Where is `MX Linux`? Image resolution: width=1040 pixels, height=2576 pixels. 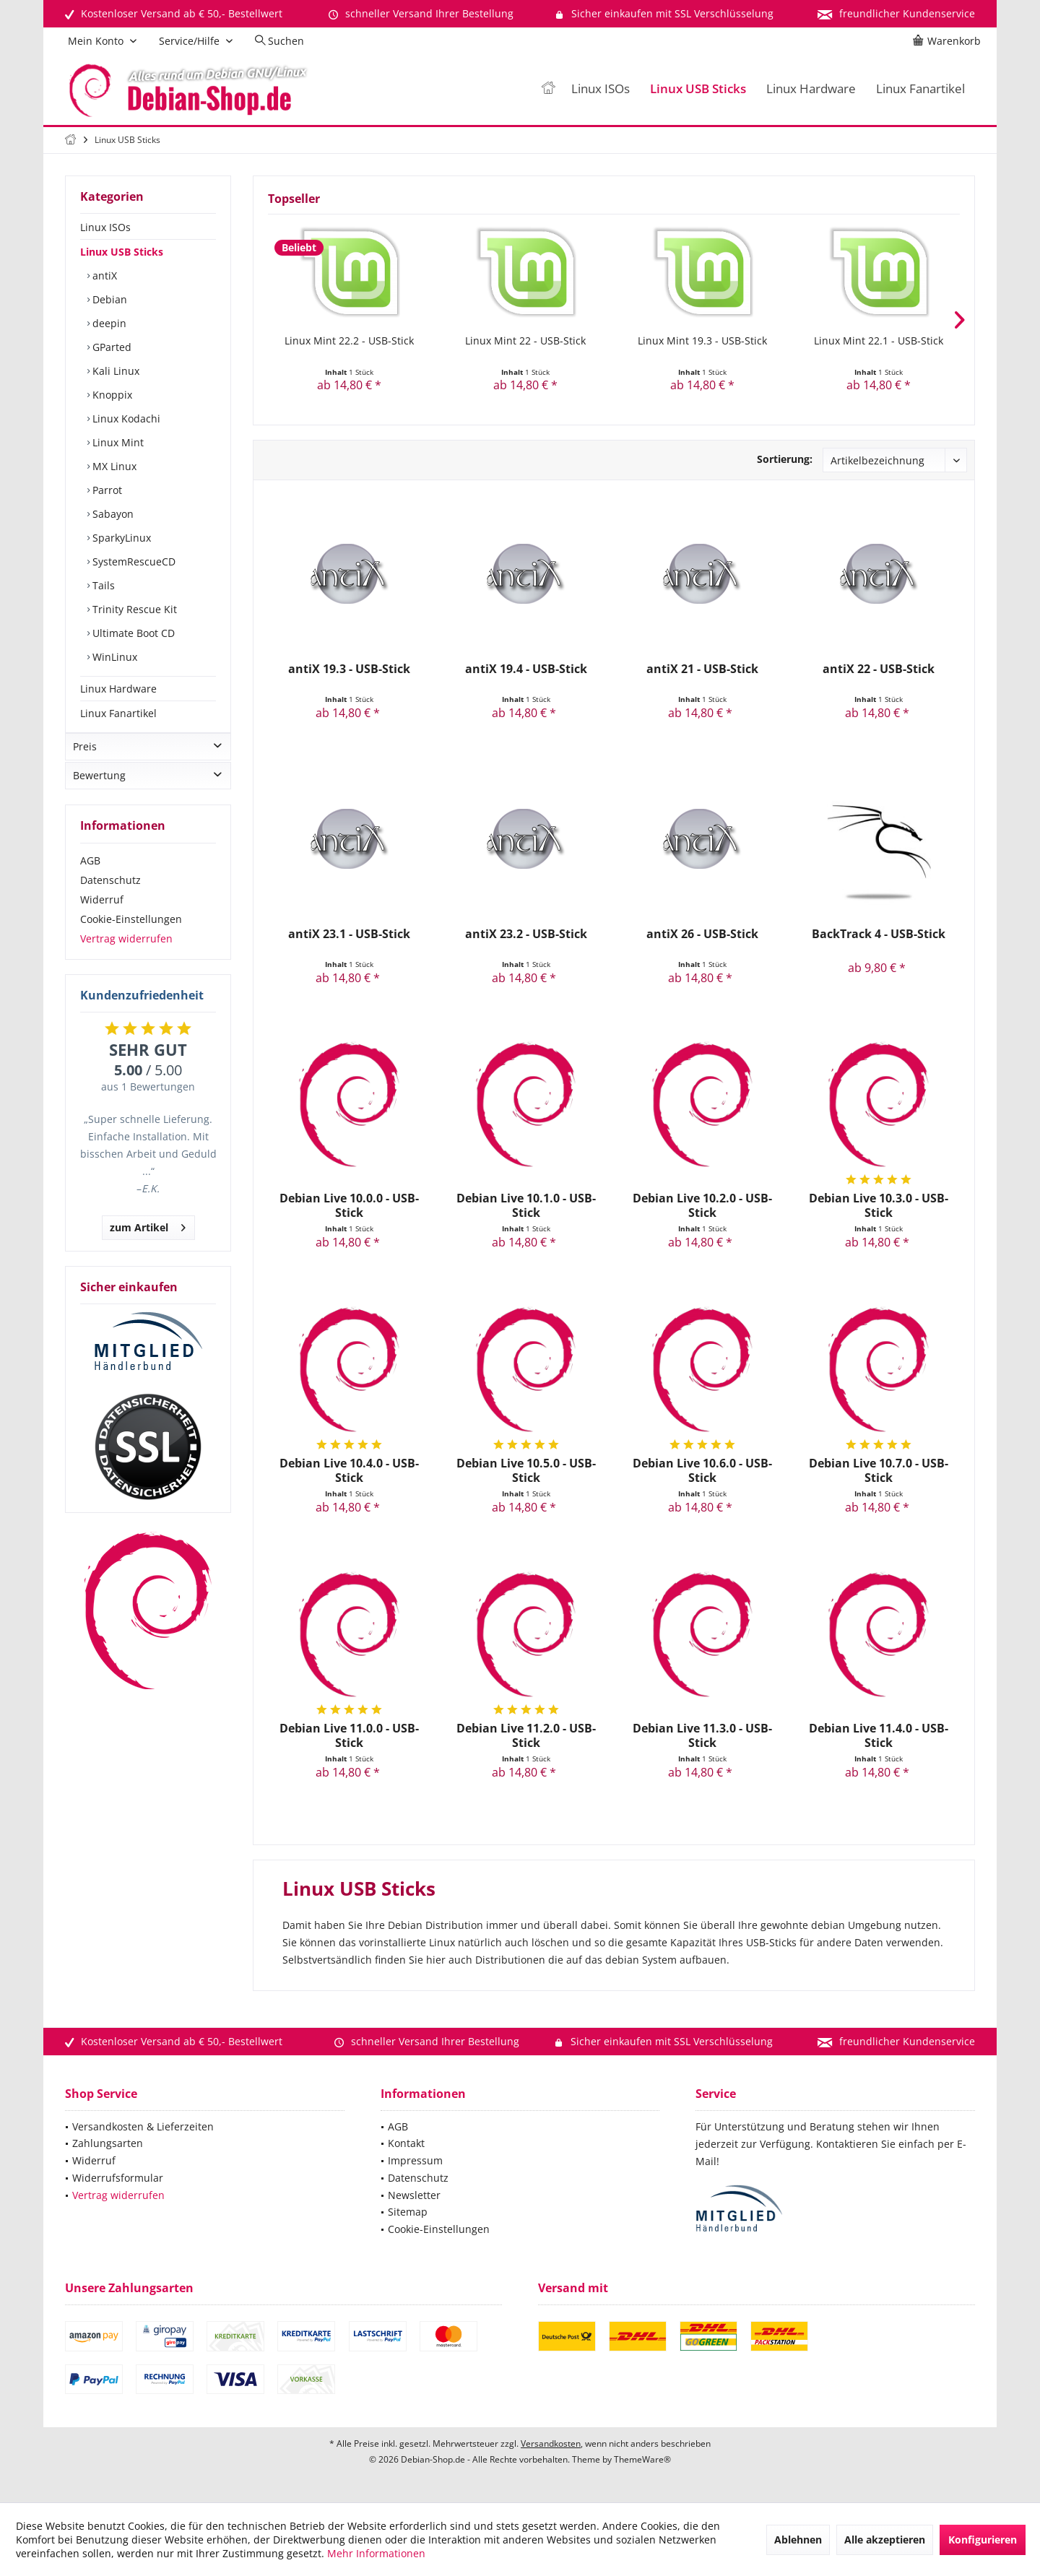
MX Linux is located at coordinates (113, 466).